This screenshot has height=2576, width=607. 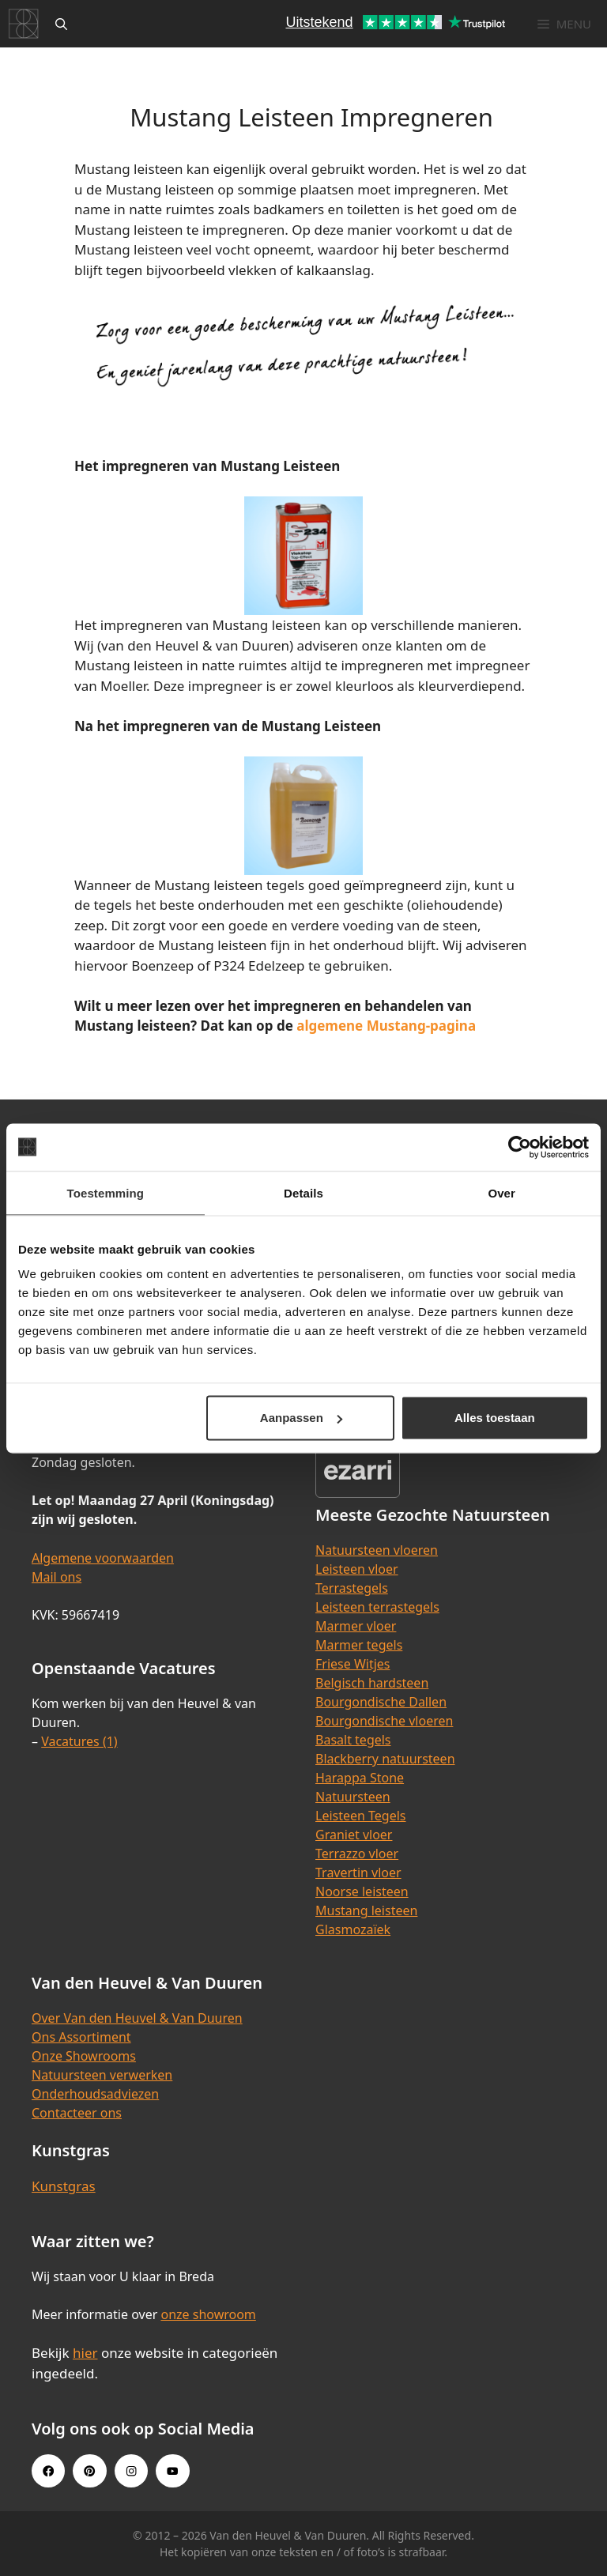 What do you see at coordinates (386, 1025) in the screenshot?
I see `algemene Mustang-pagina` at bounding box center [386, 1025].